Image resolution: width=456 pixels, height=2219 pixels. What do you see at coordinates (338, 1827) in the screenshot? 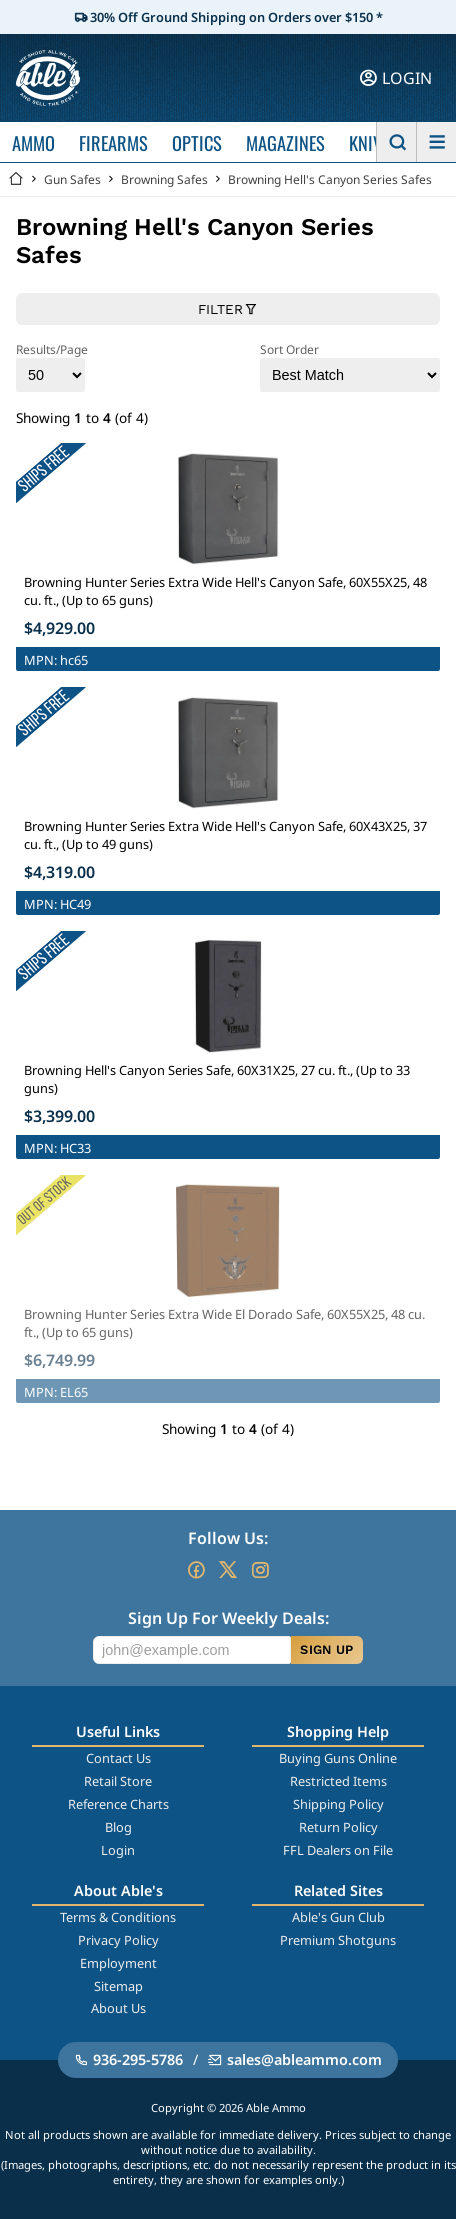
I see `Return Policy` at bounding box center [338, 1827].